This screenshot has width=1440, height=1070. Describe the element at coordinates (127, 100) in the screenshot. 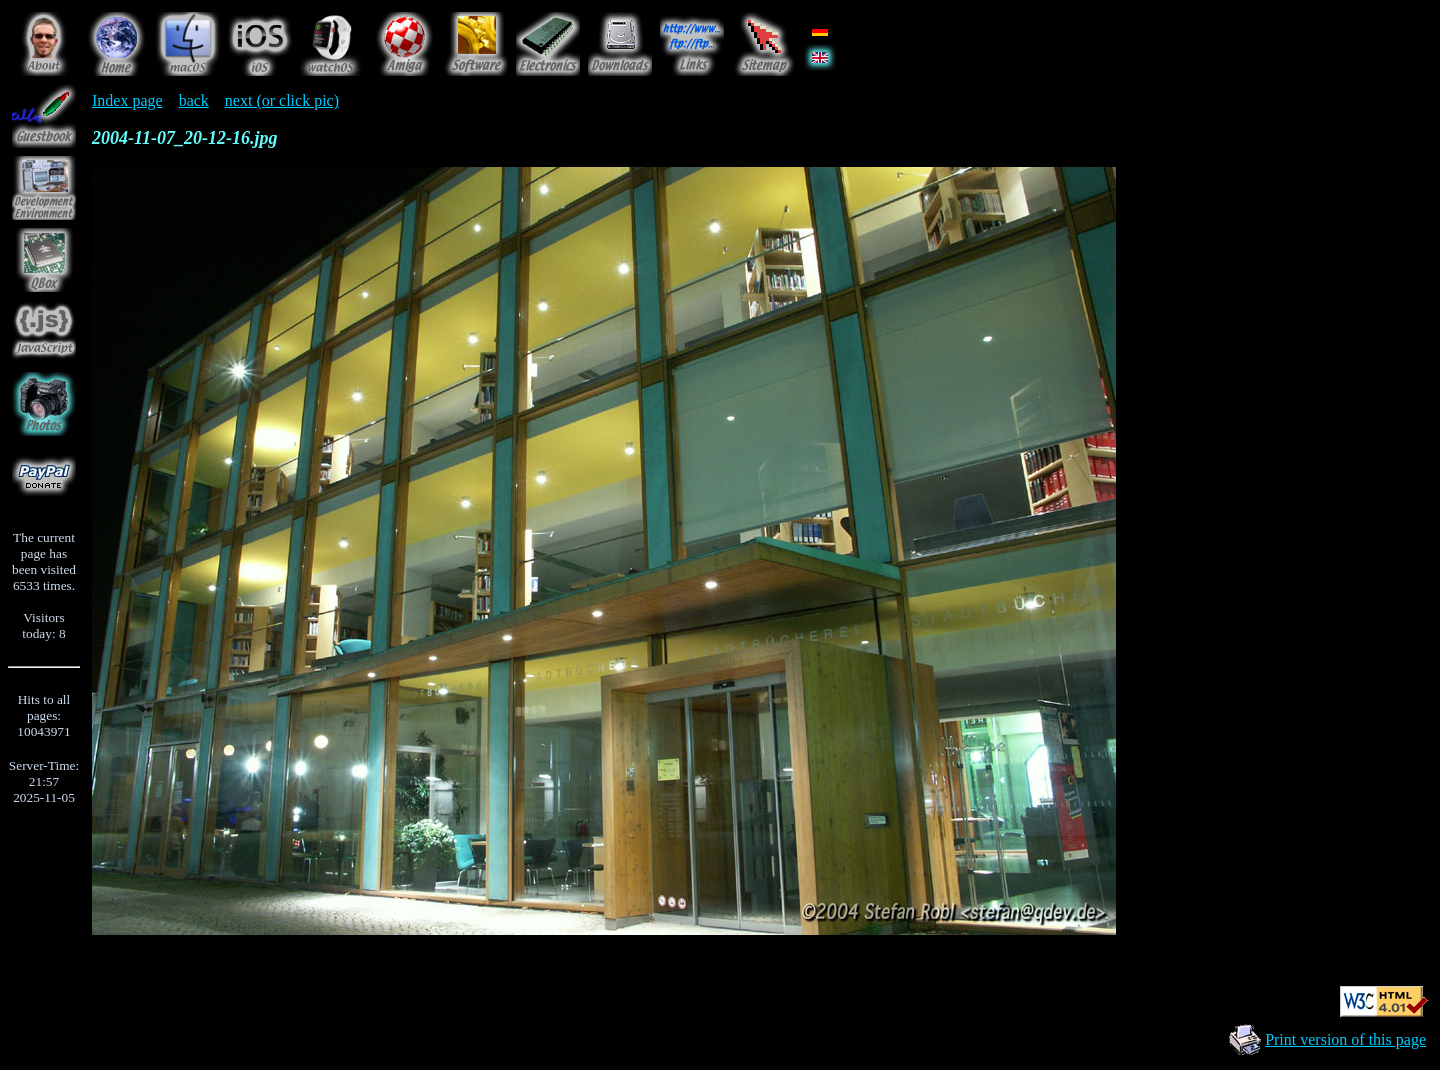

I see `Index page` at that location.